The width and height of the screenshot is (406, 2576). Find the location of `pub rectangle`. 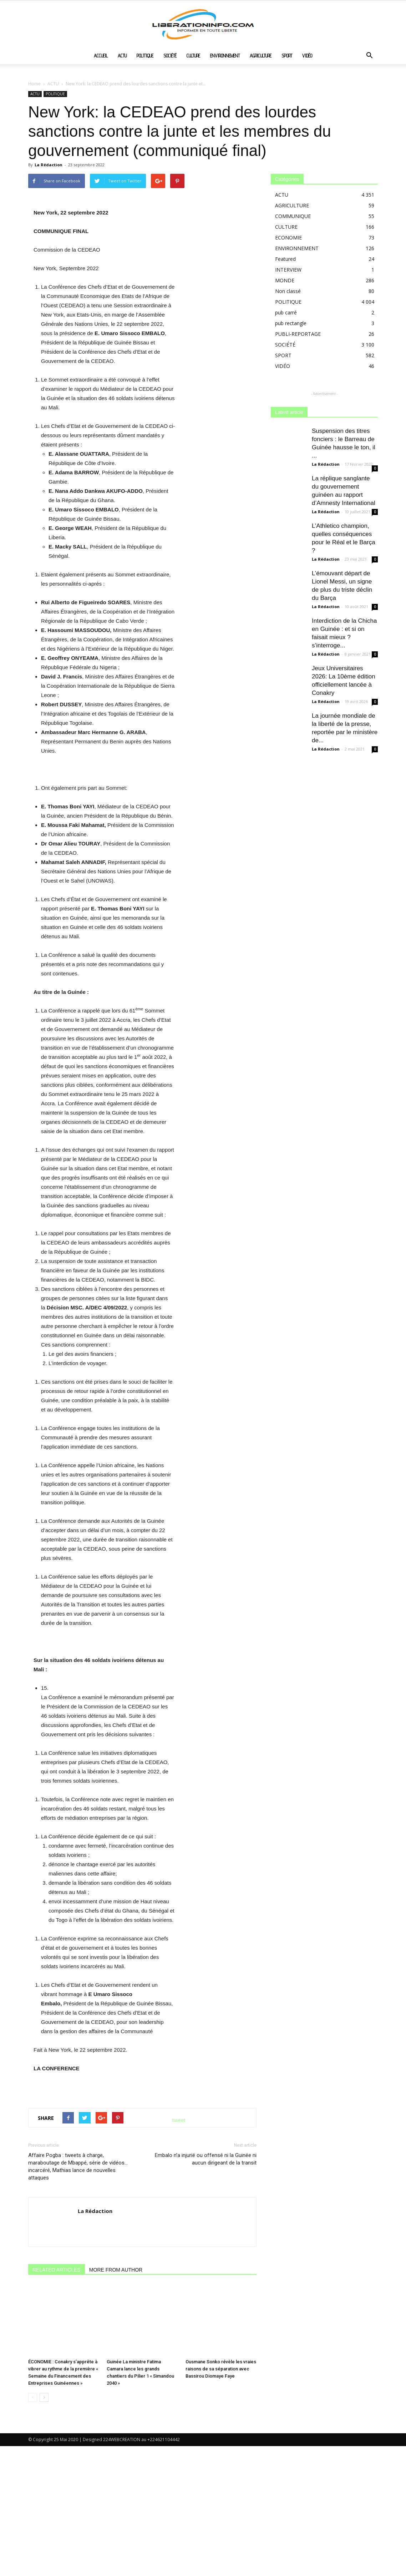

pub rectangle is located at coordinates (290, 323).